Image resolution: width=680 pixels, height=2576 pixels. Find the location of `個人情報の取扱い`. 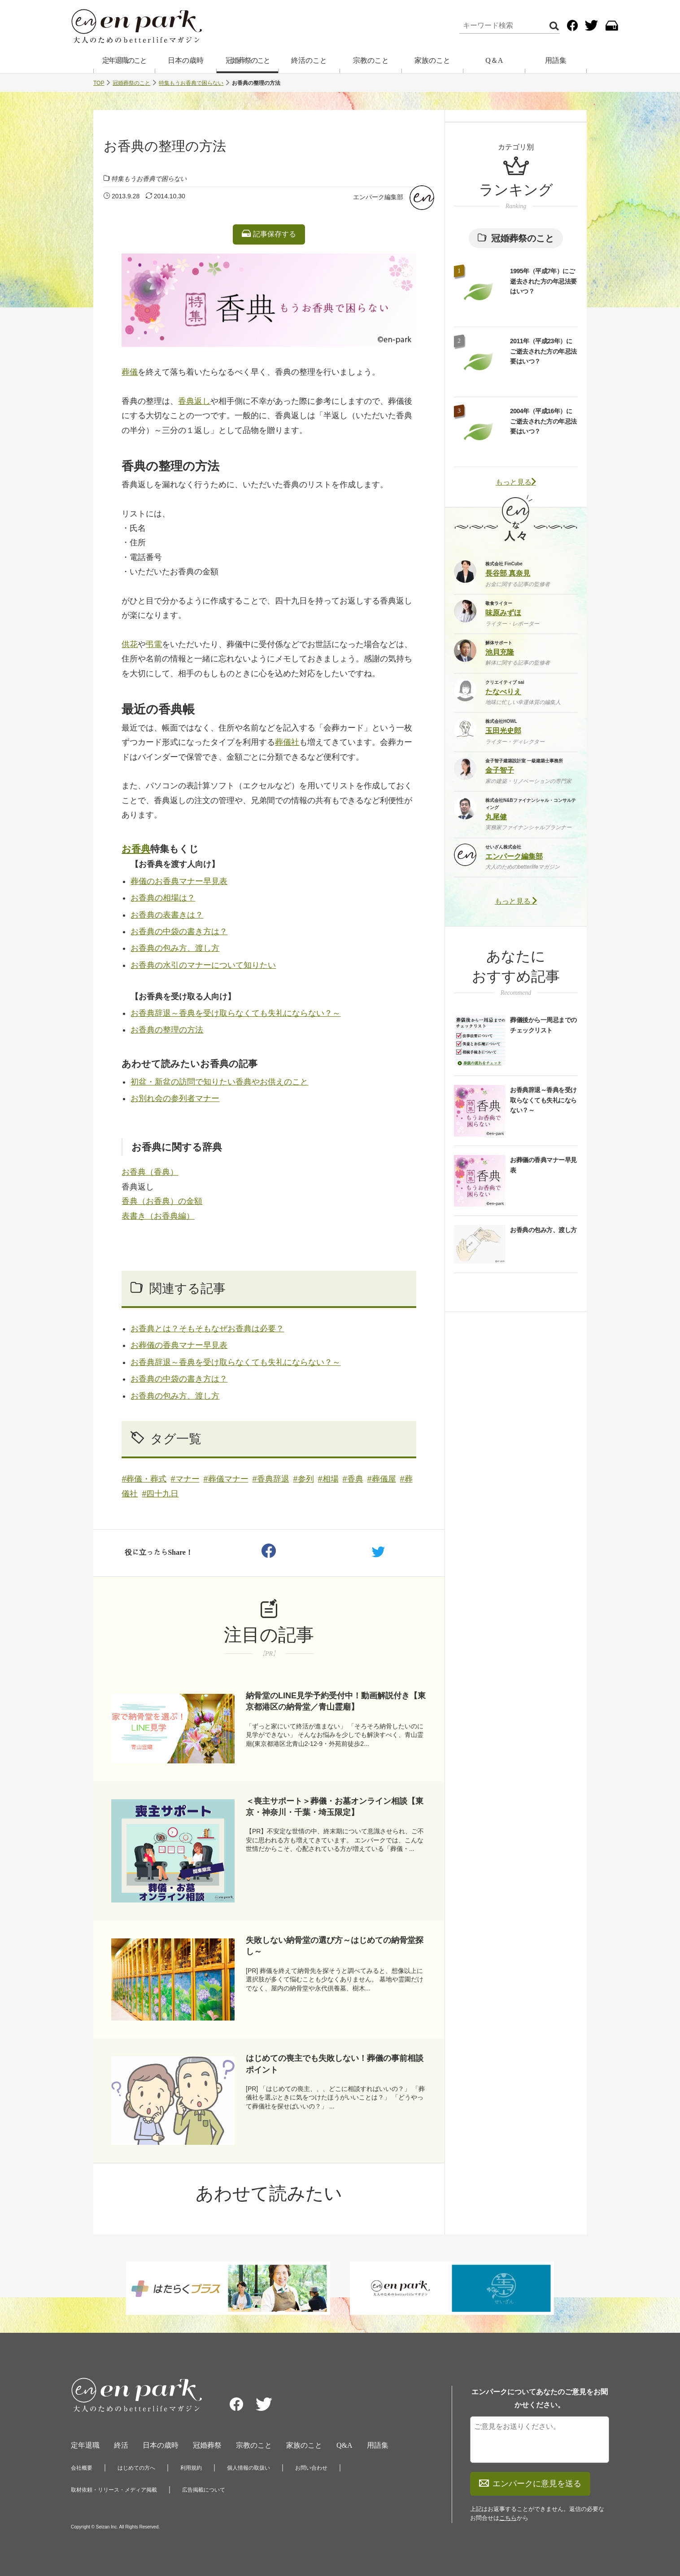

個人情報の取扱い is located at coordinates (248, 2468).